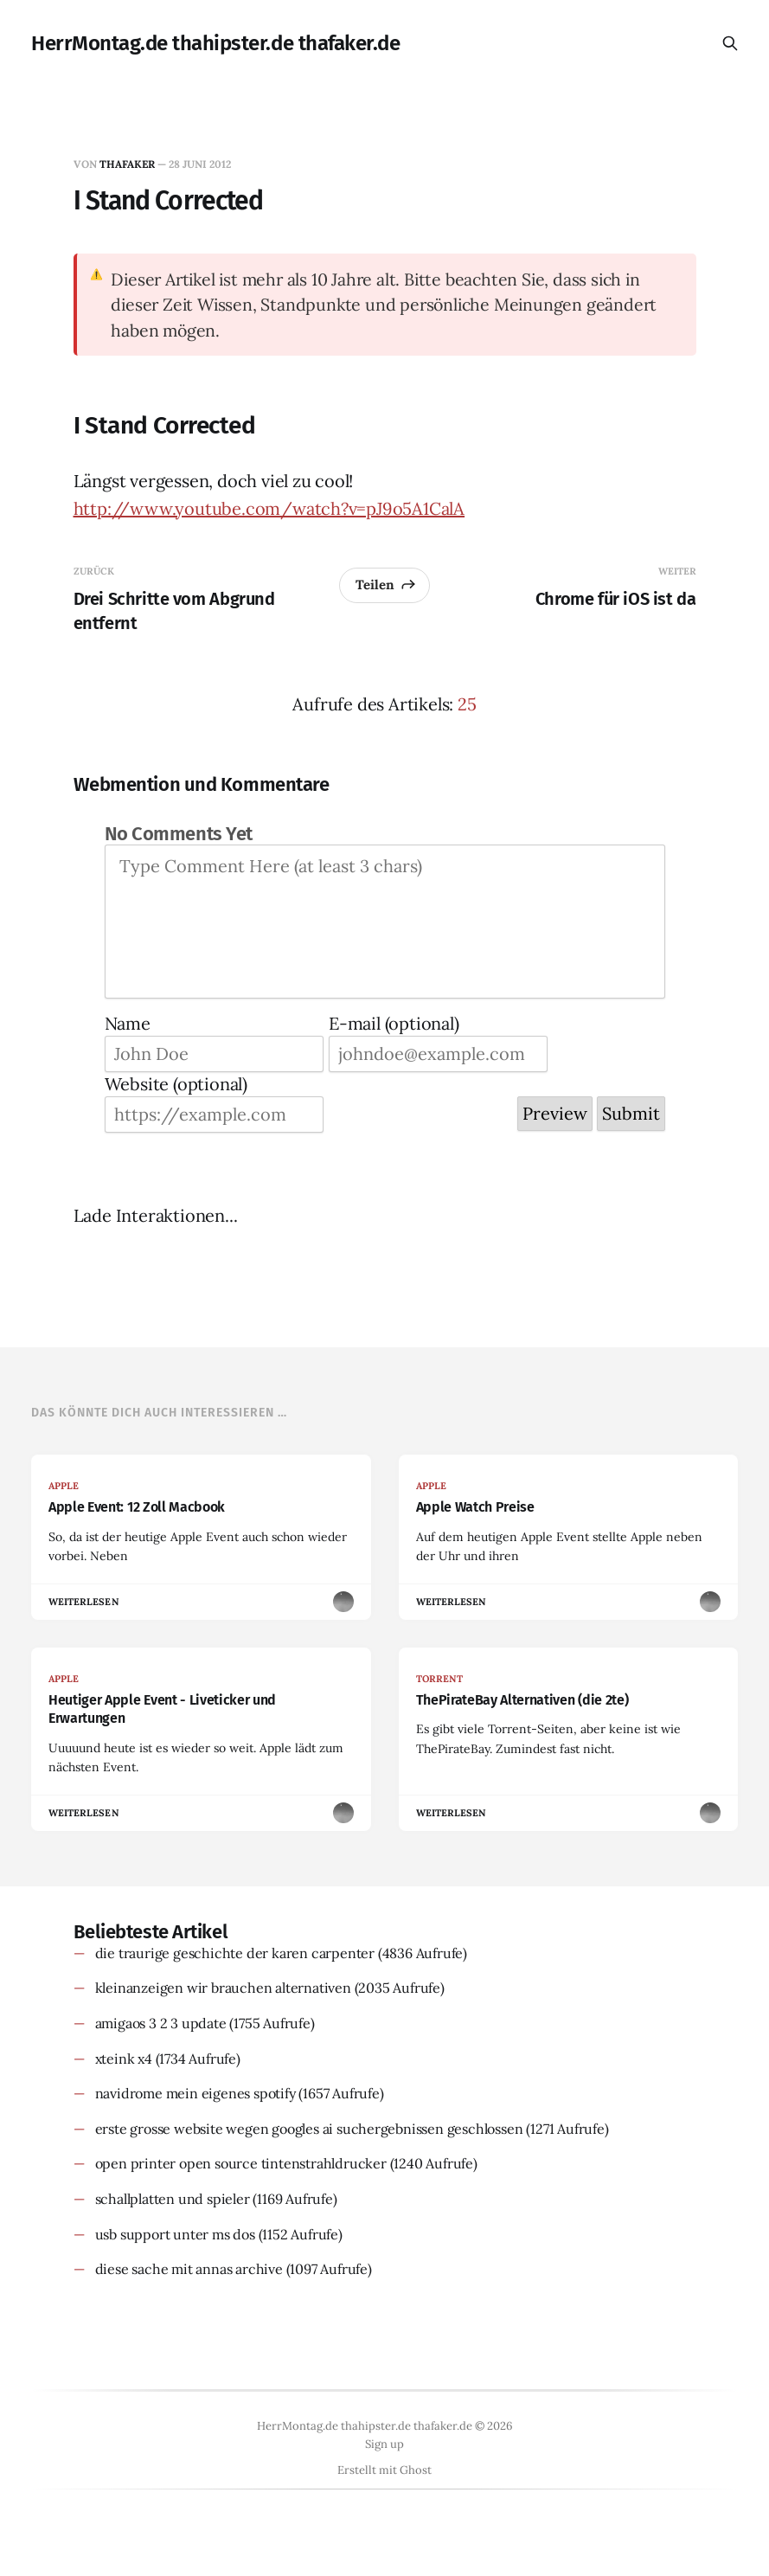 The image size is (769, 2576). What do you see at coordinates (269, 508) in the screenshot?
I see `http://www.youtube.com/watch?v=pJ9o5A1CalA` at bounding box center [269, 508].